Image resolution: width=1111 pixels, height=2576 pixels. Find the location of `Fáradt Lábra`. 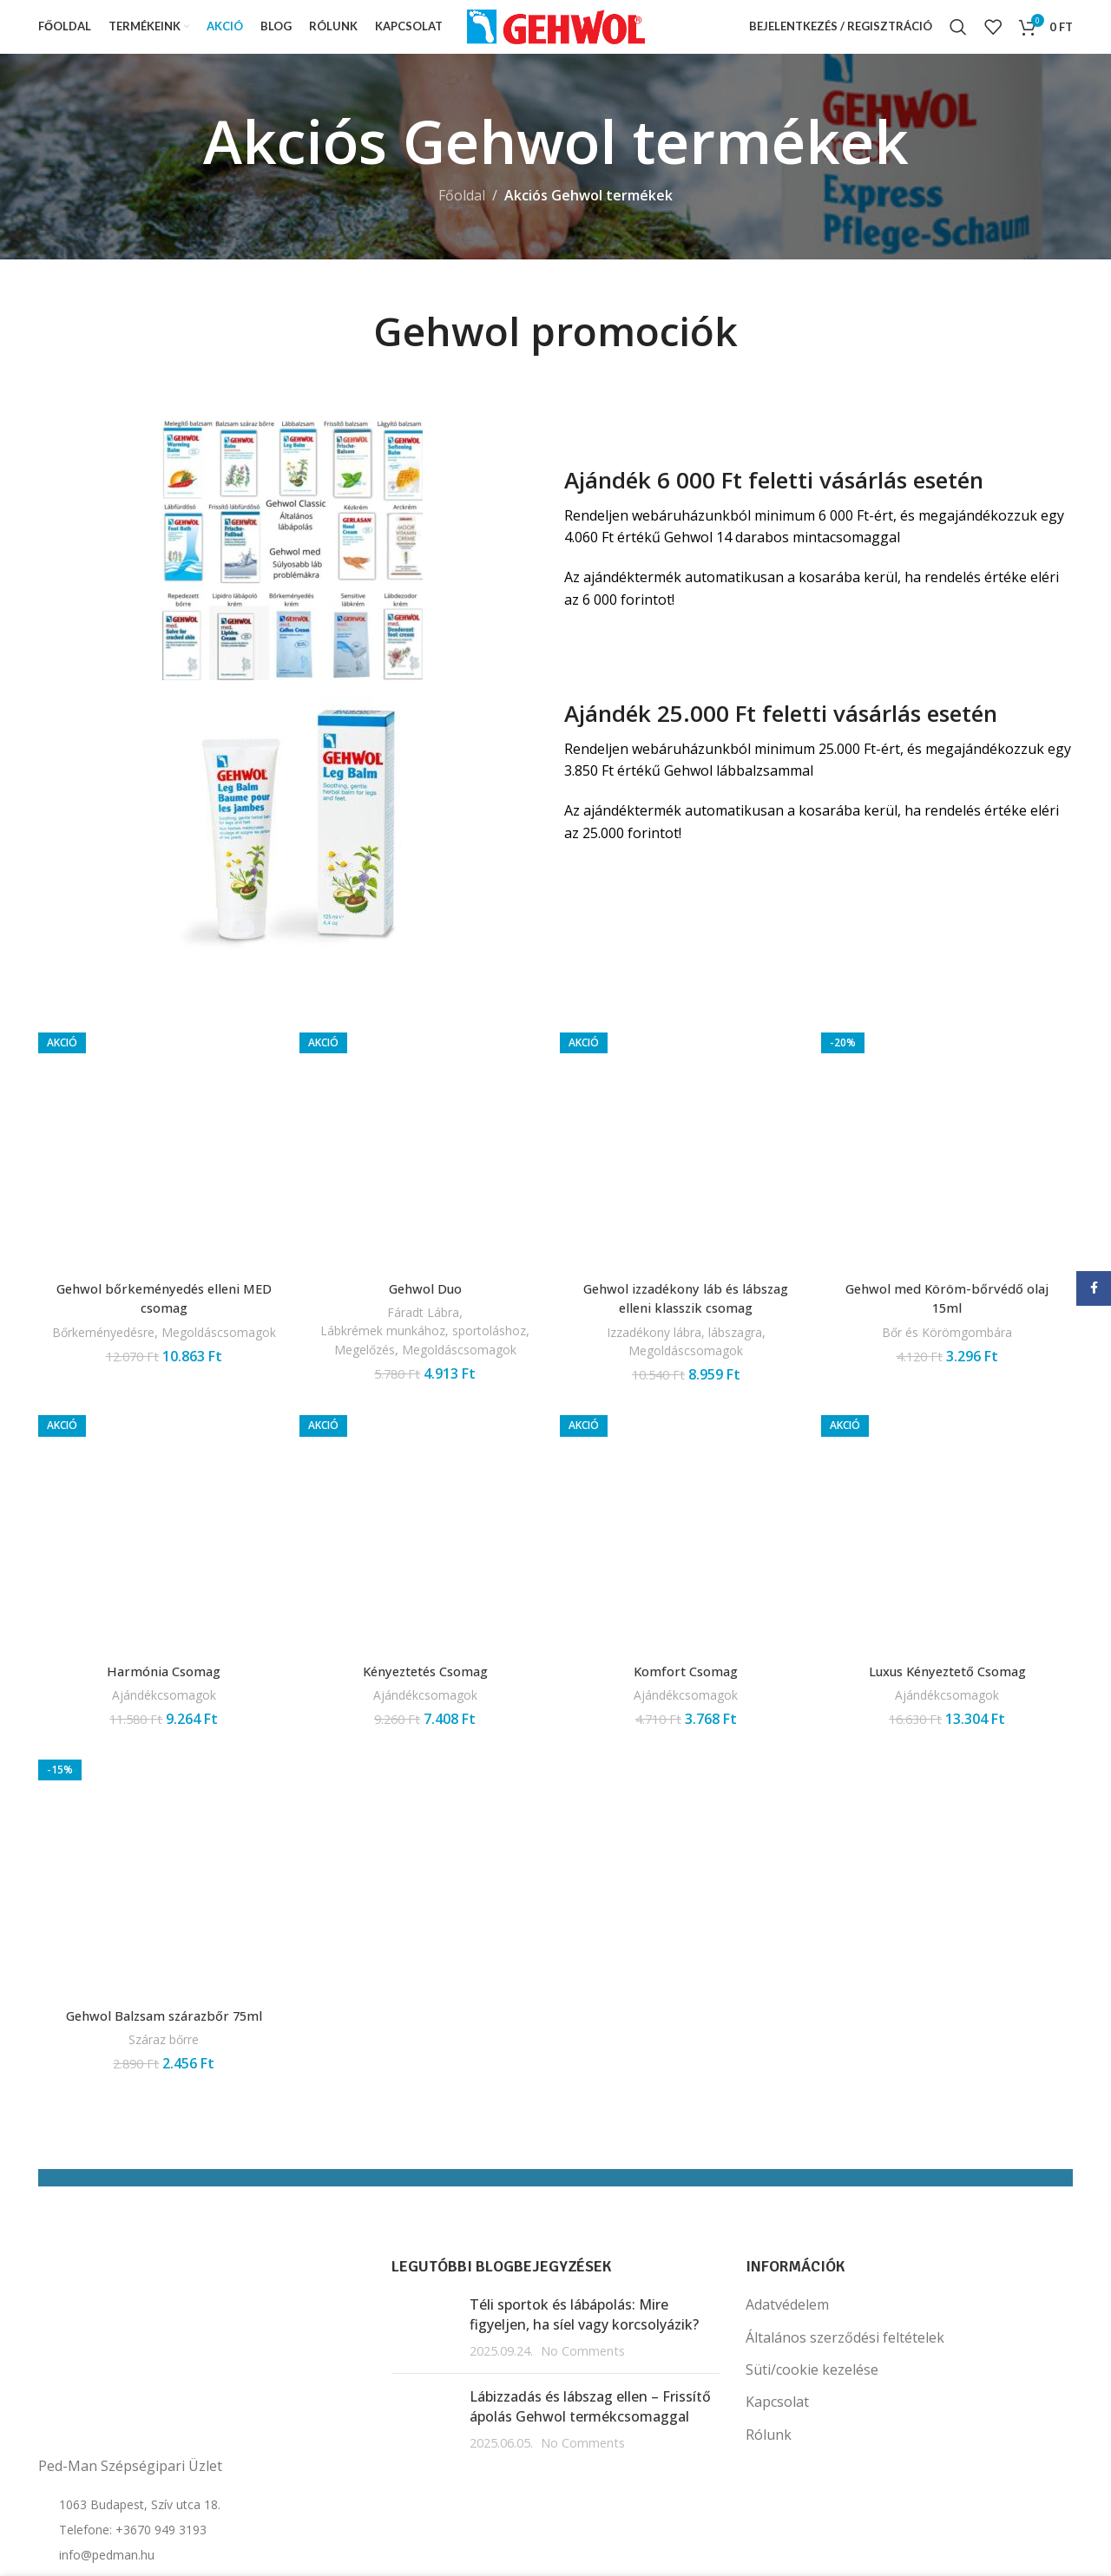

Fáradt Lábra is located at coordinates (422, 1326).